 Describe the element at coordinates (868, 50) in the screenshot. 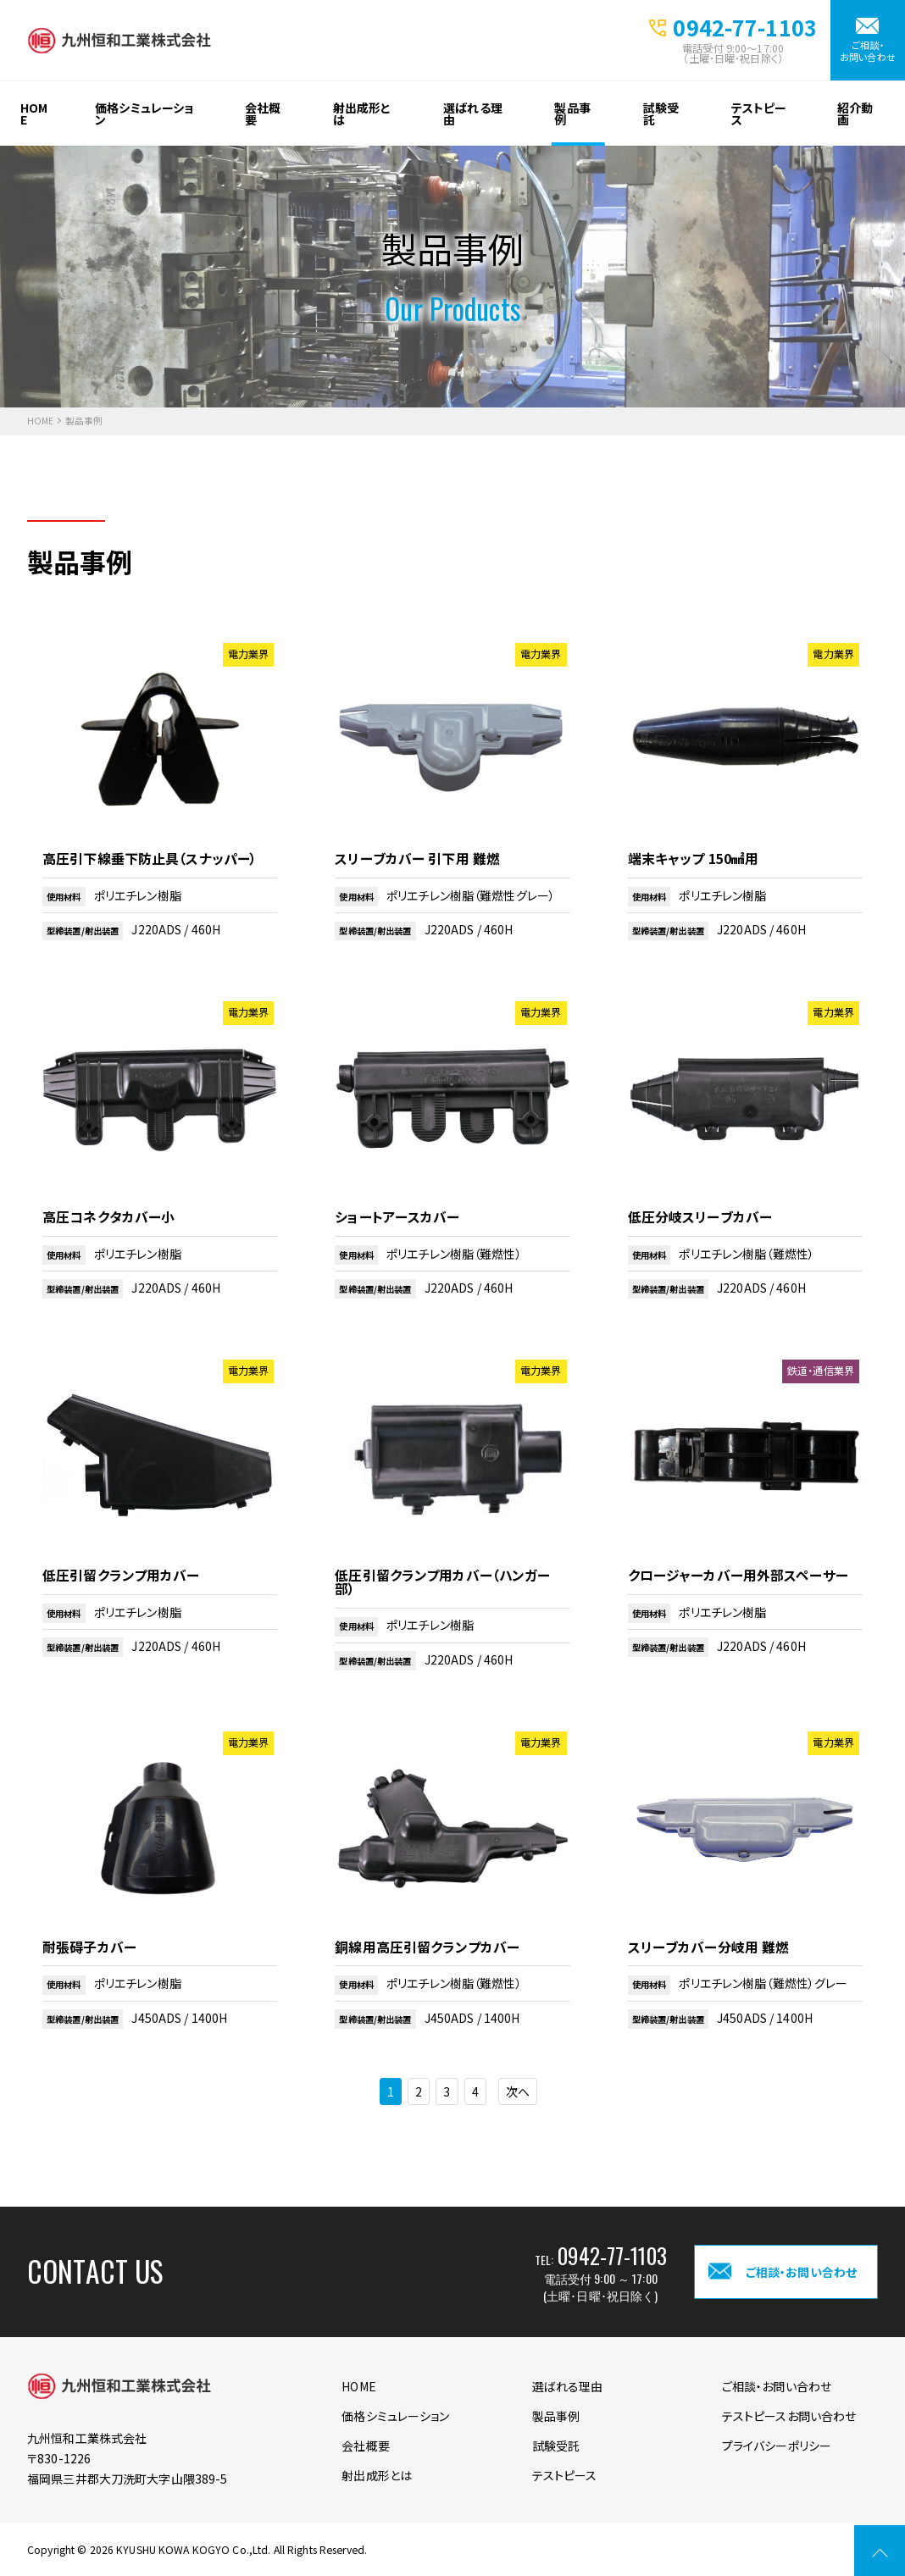

I see `ご相談・お問い合わせ` at that location.